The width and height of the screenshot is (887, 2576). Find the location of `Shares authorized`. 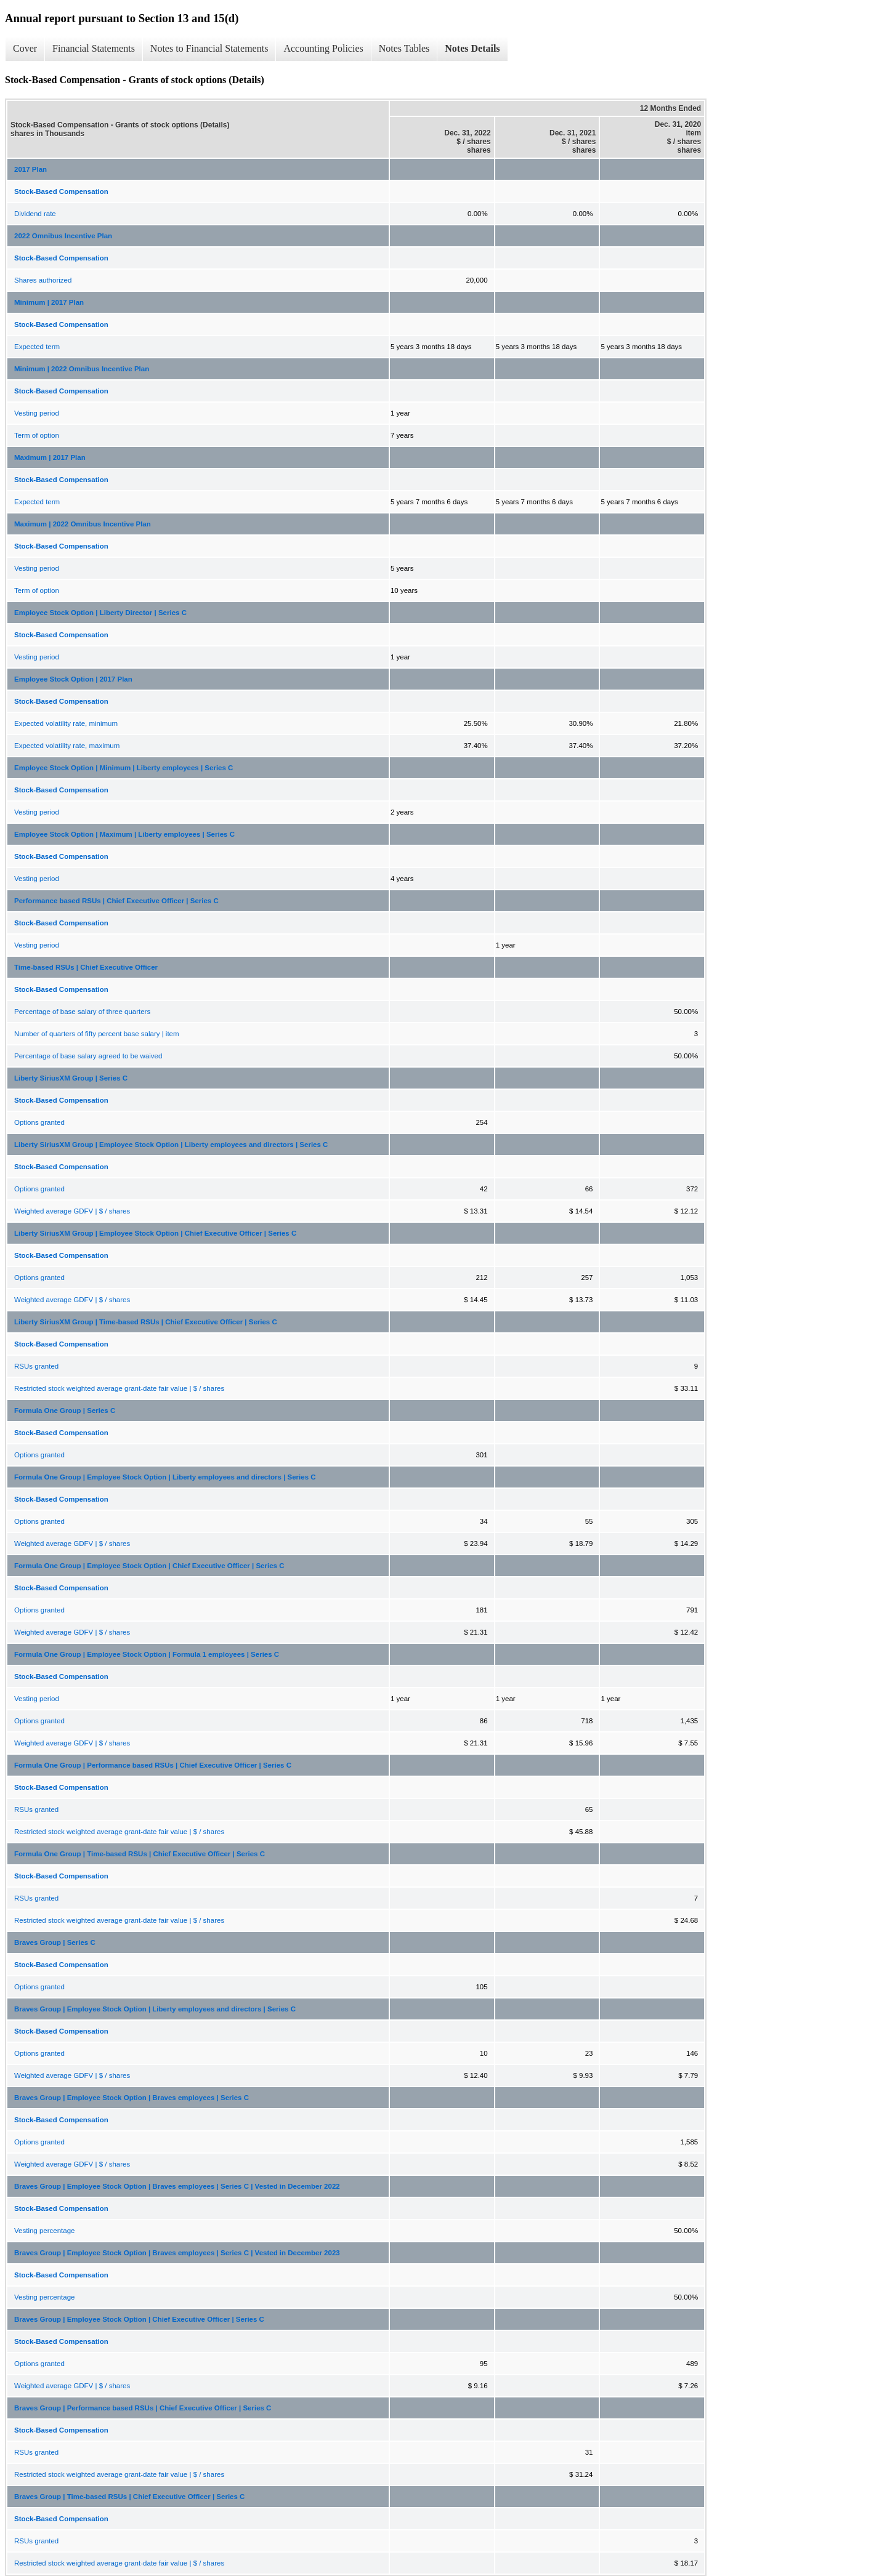

Shares authorized is located at coordinates (42, 280).